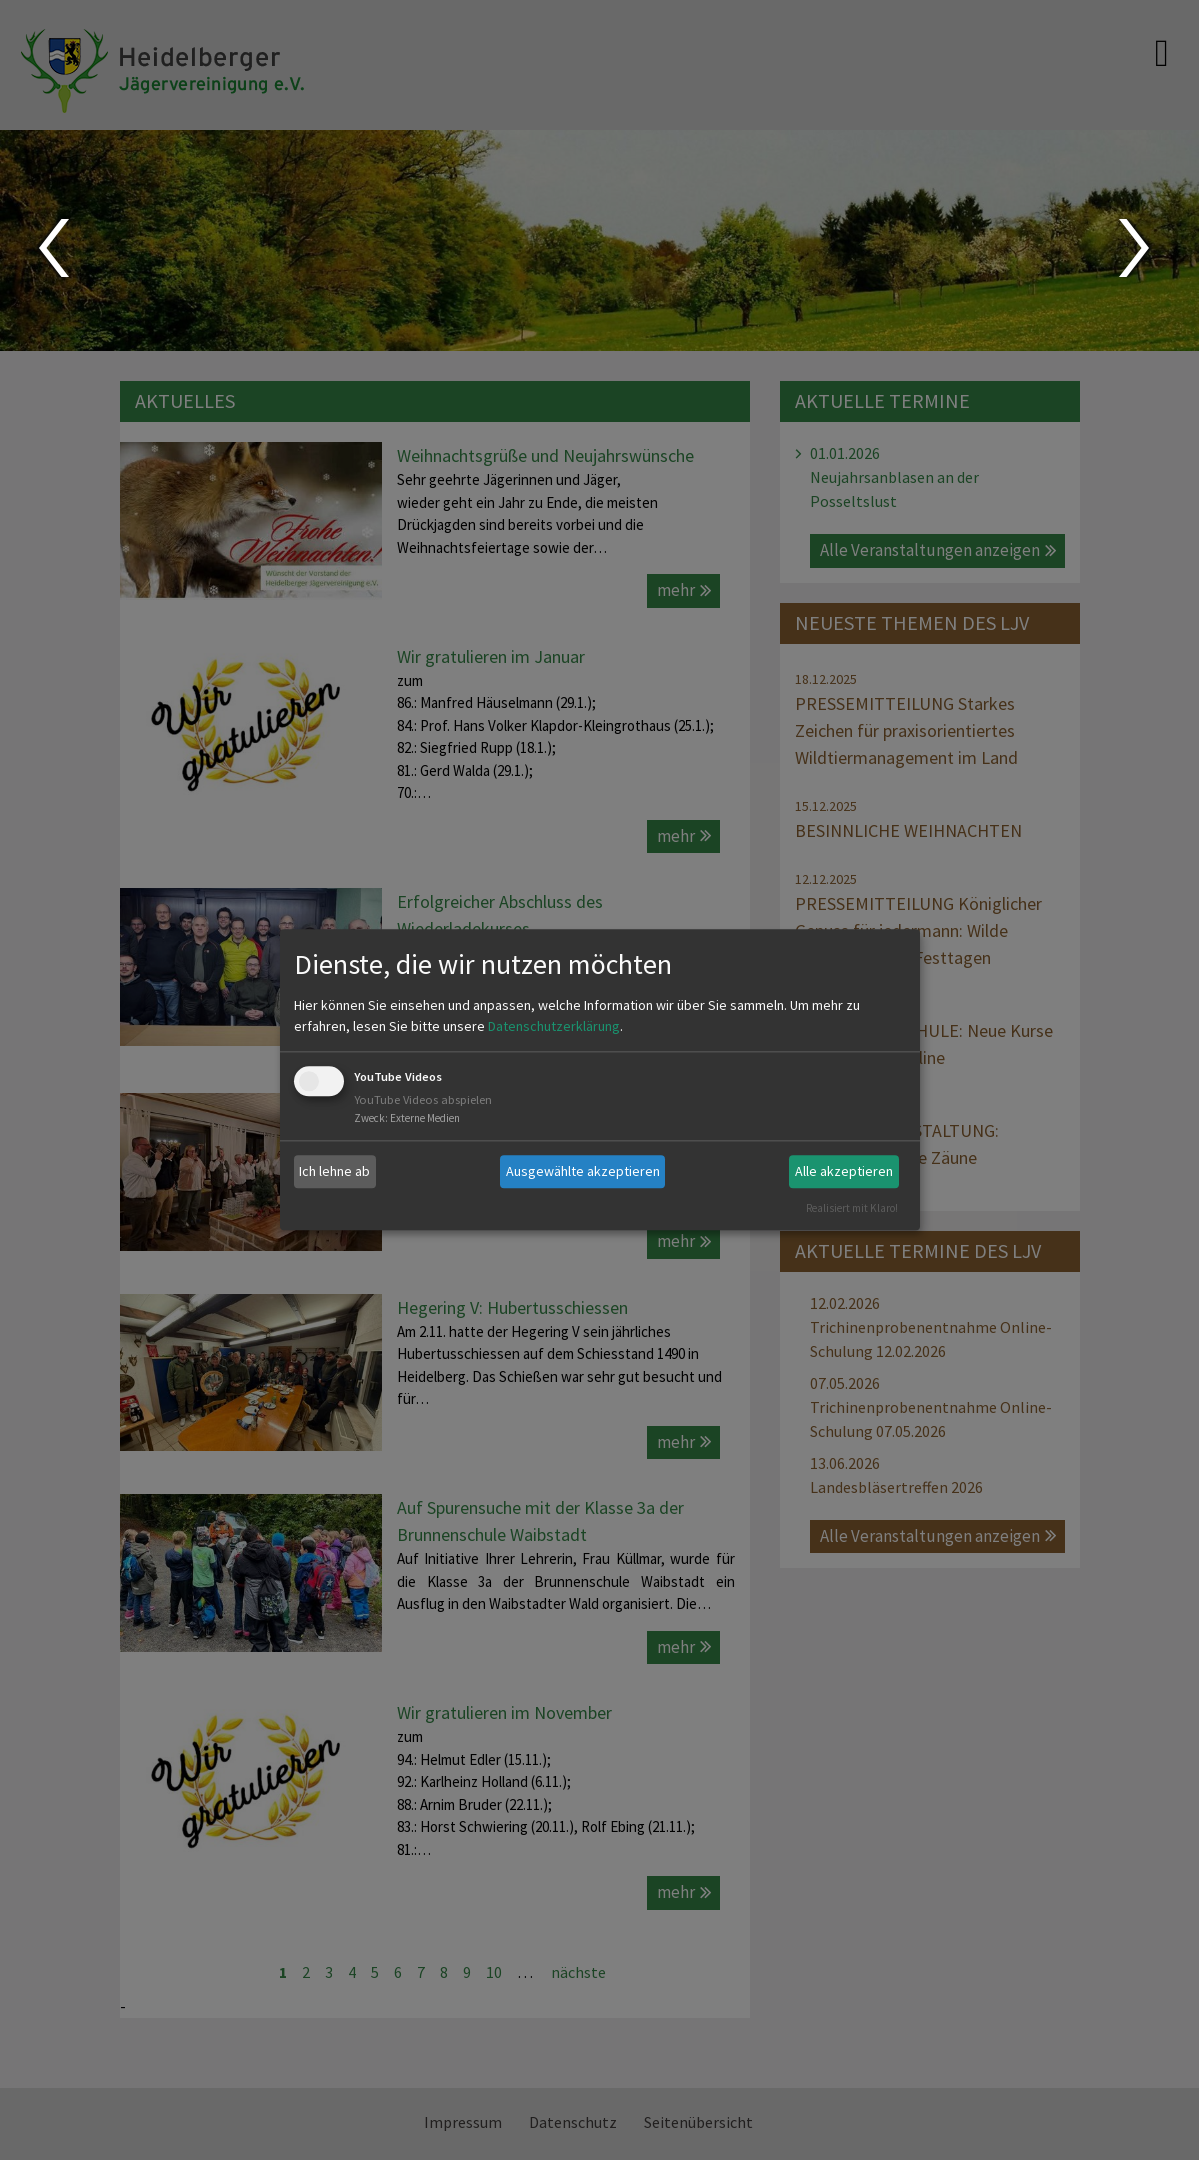  What do you see at coordinates (583, 1171) in the screenshot?
I see `Ausgewählte akzeptieren` at bounding box center [583, 1171].